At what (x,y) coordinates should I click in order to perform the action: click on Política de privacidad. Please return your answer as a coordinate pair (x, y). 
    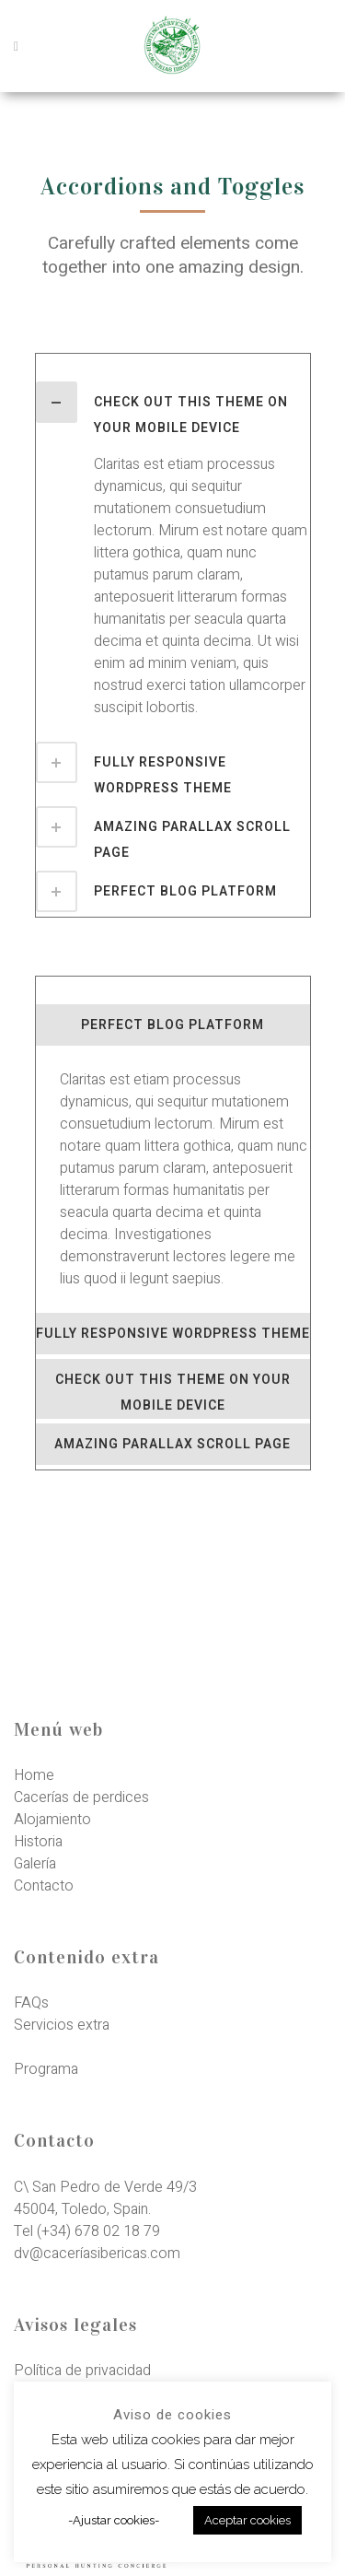
    Looking at the image, I should click on (82, 2370).